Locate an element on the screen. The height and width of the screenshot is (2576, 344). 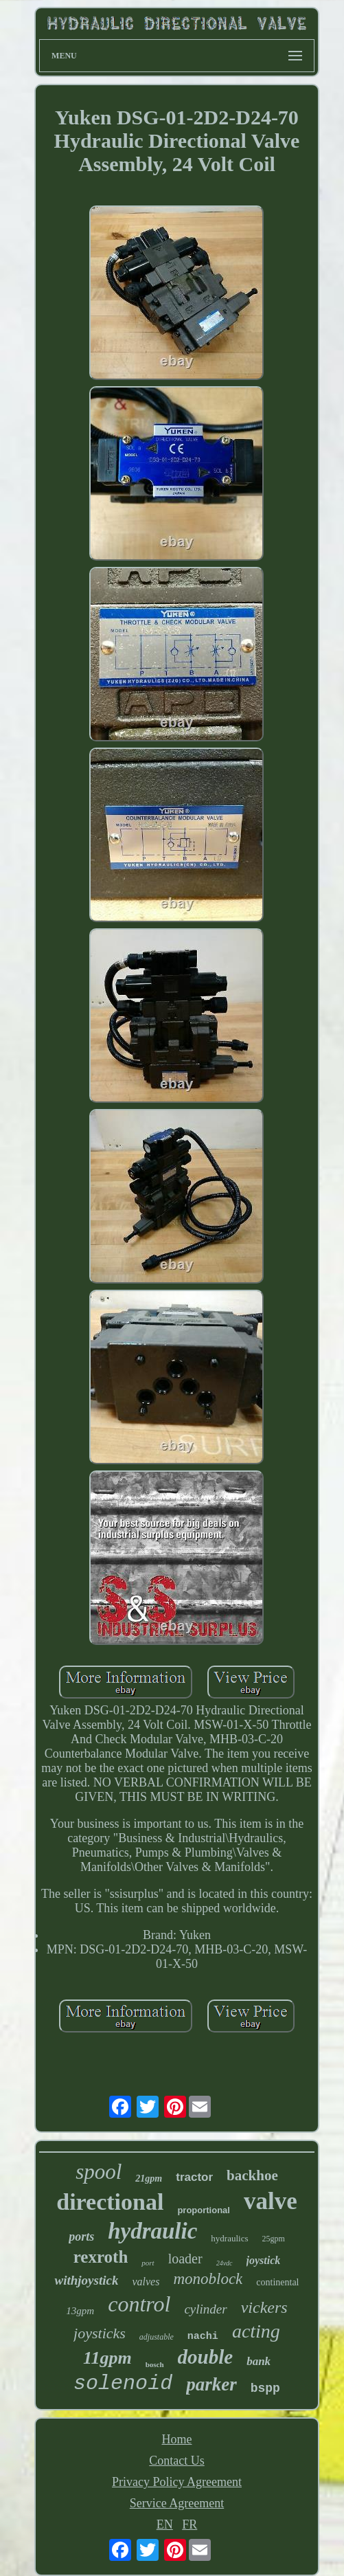
valves is located at coordinates (145, 2281).